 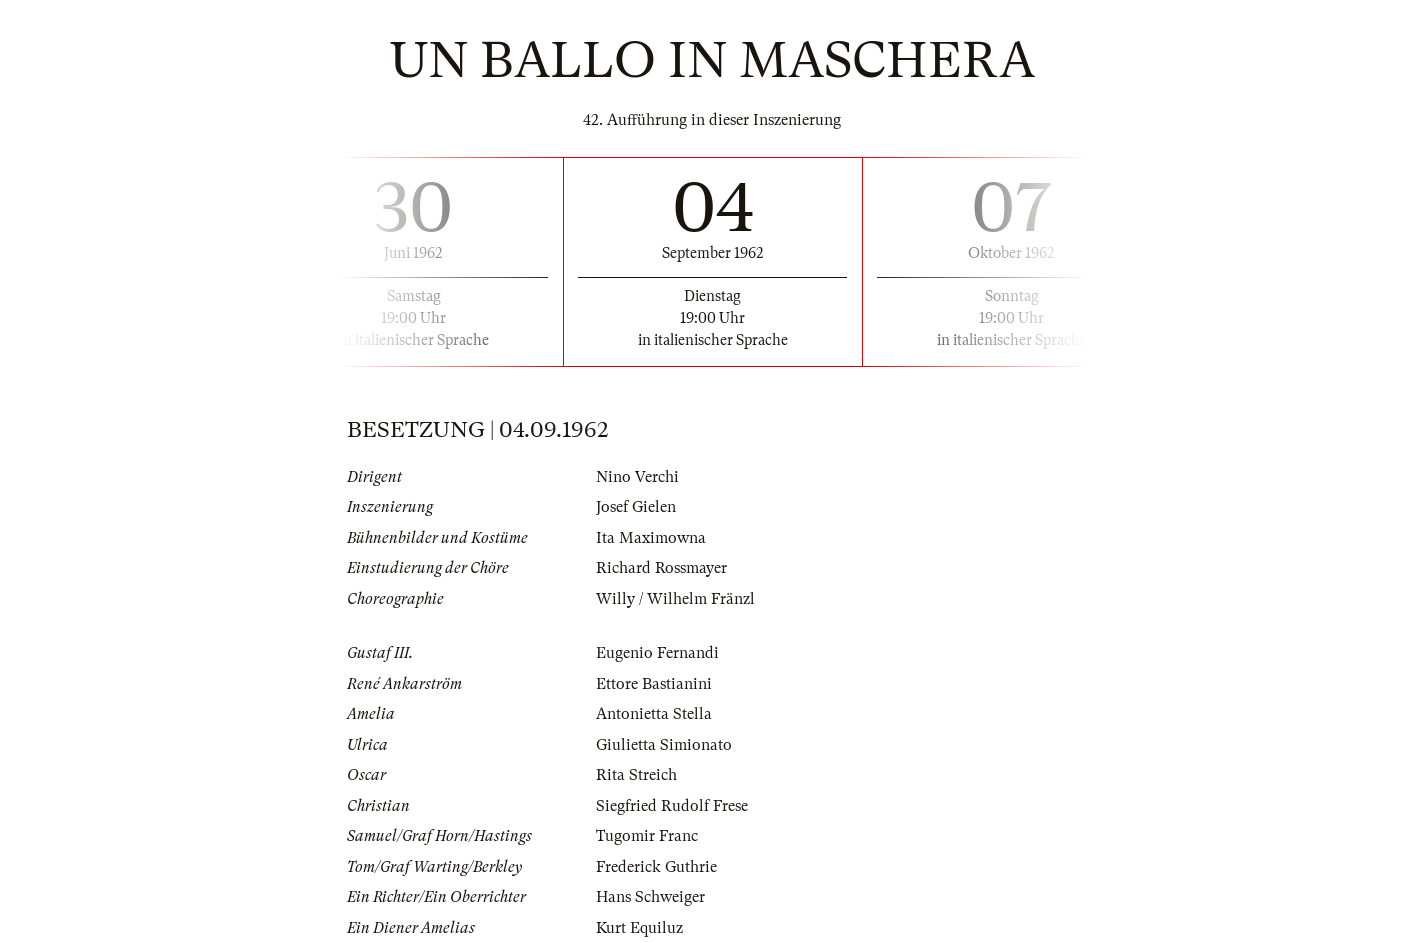 I want to click on Josef Gielen, so click(x=636, y=507).